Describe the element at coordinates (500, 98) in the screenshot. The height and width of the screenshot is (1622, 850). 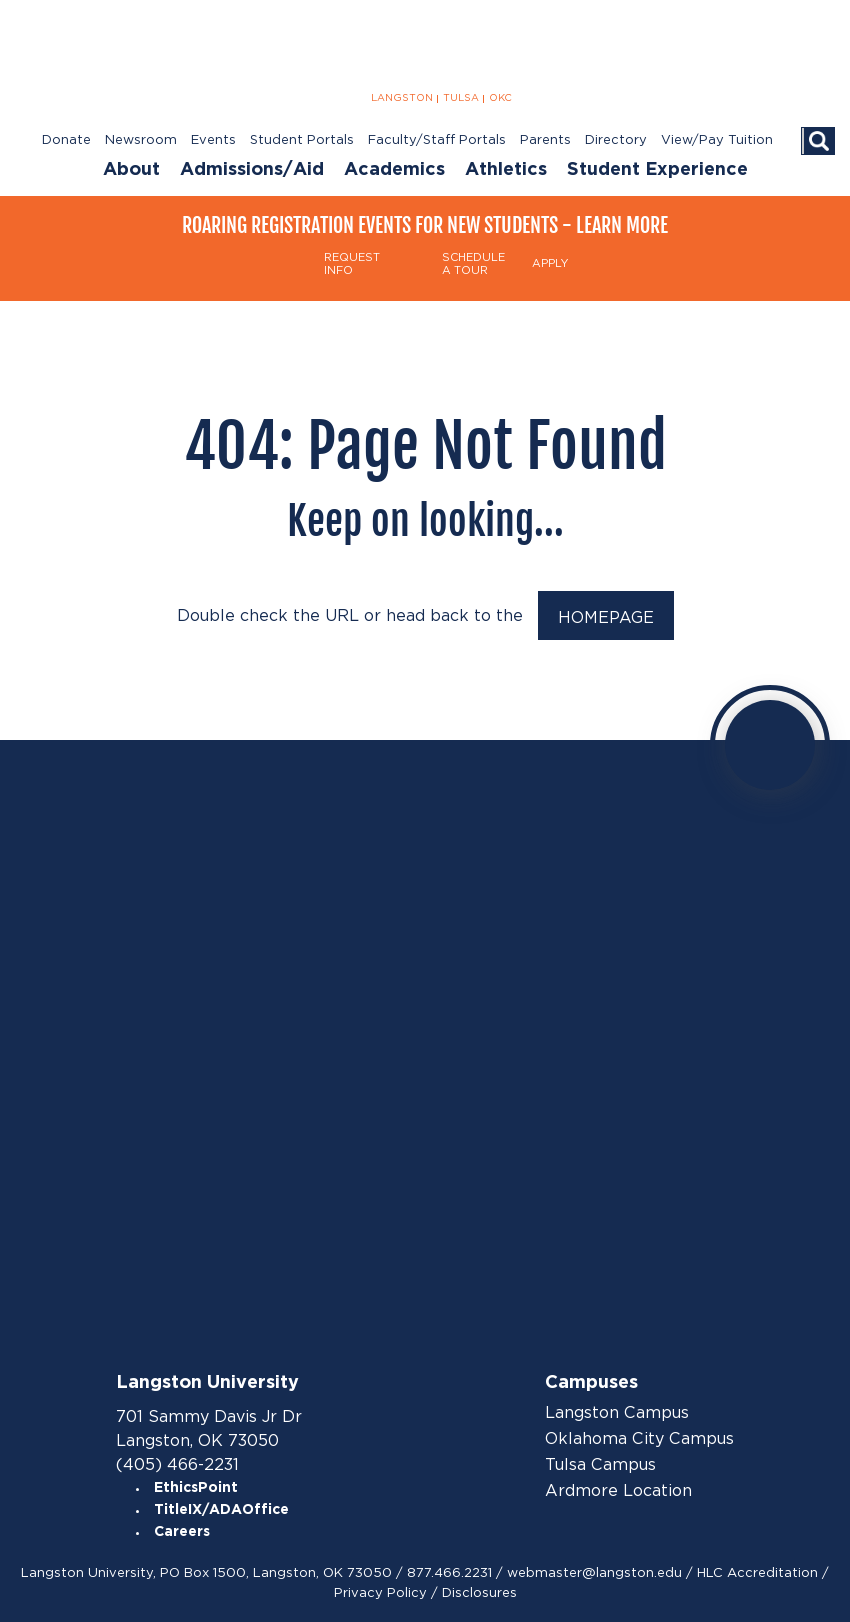
I see `OKC` at that location.